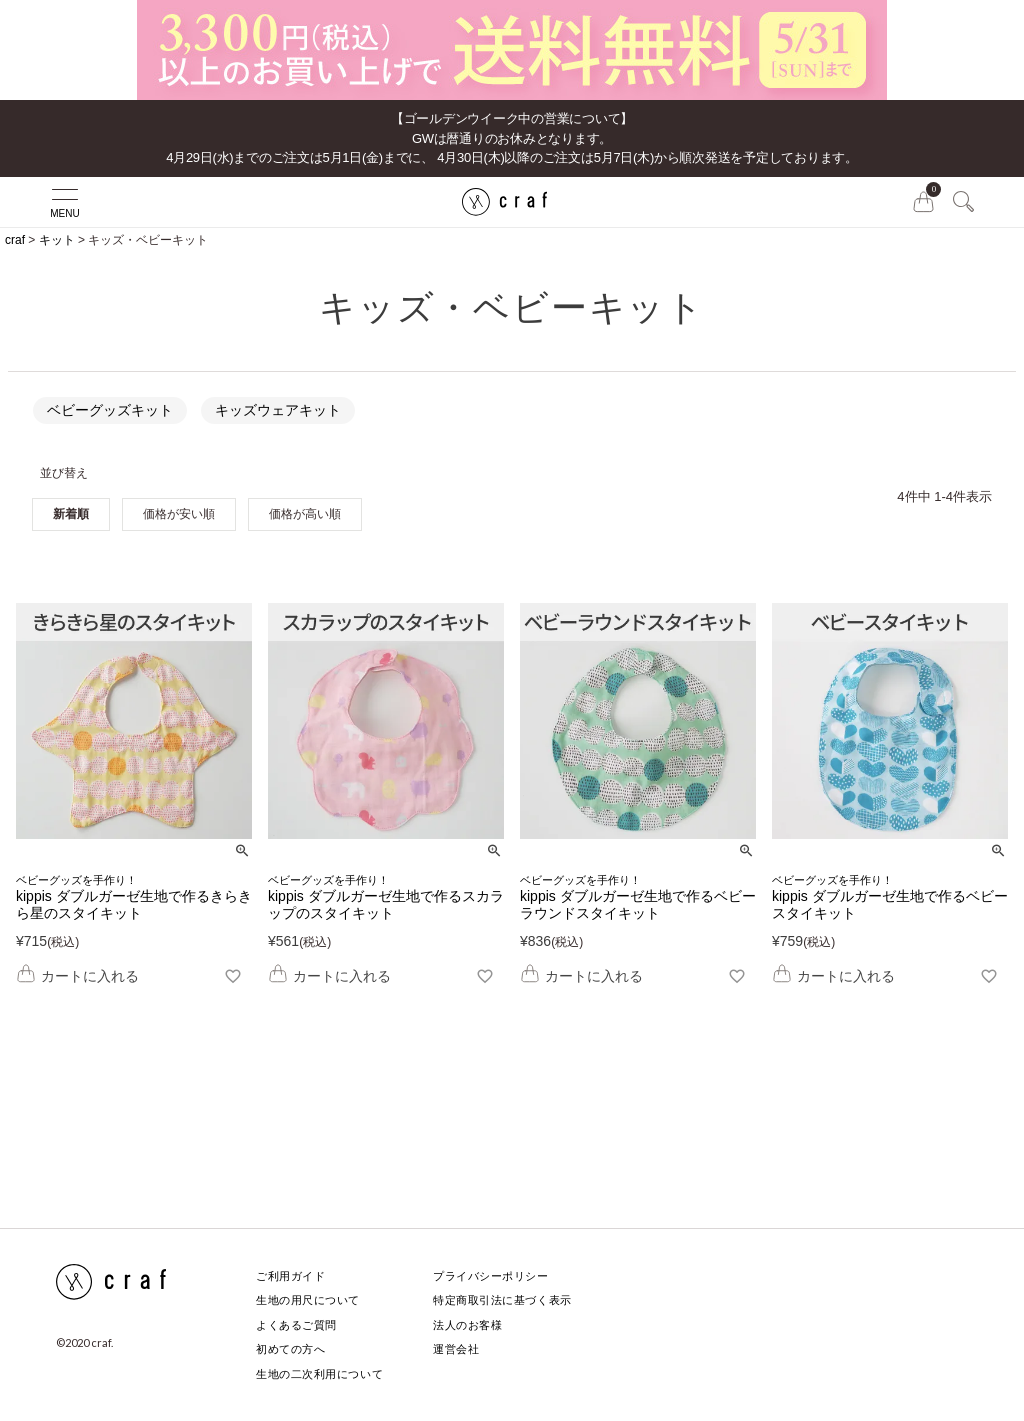 This screenshot has width=1024, height=1421. What do you see at coordinates (456, 1349) in the screenshot?
I see `運営会社` at bounding box center [456, 1349].